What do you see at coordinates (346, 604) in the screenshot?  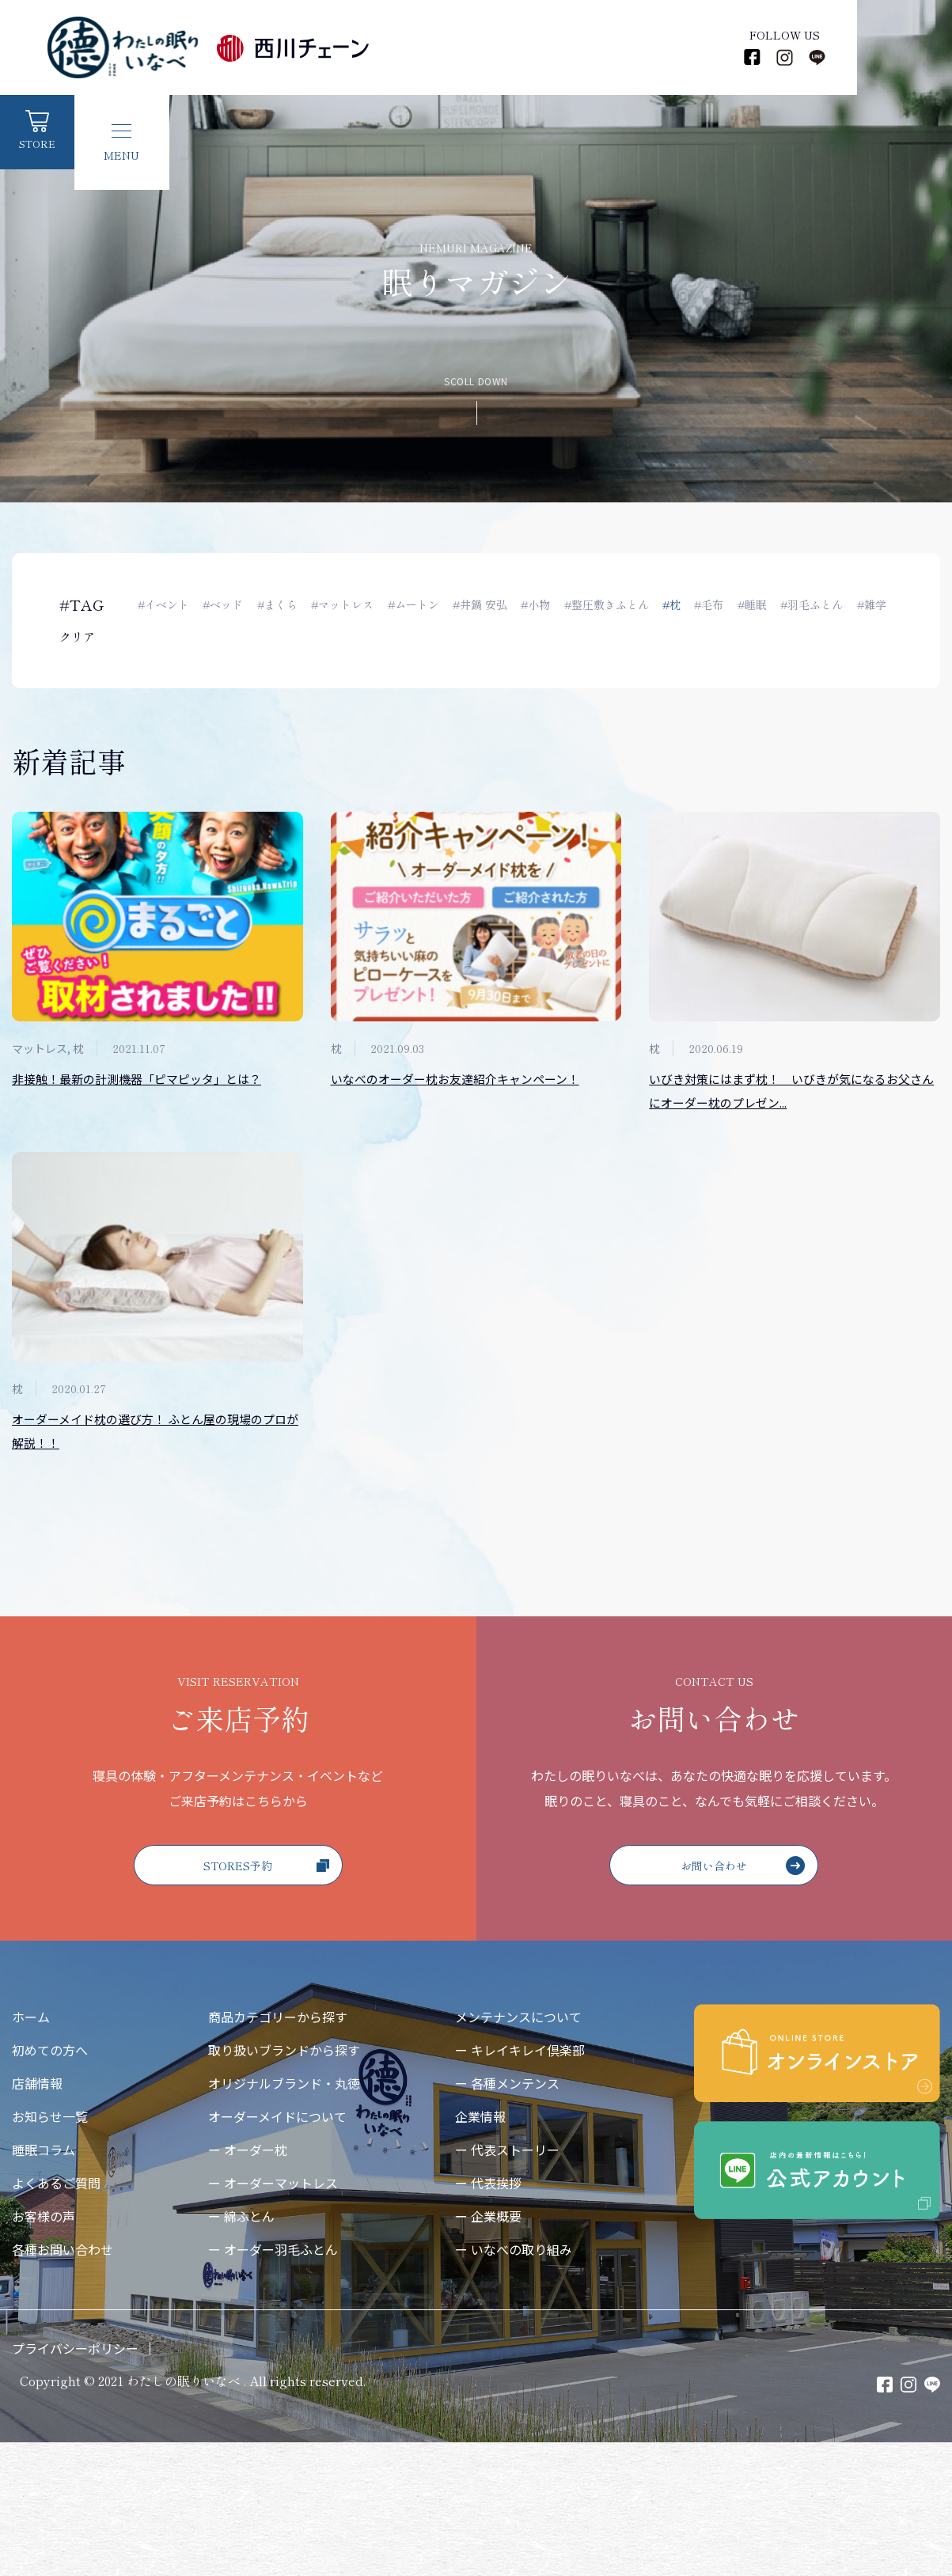 I see `#マットレス` at bounding box center [346, 604].